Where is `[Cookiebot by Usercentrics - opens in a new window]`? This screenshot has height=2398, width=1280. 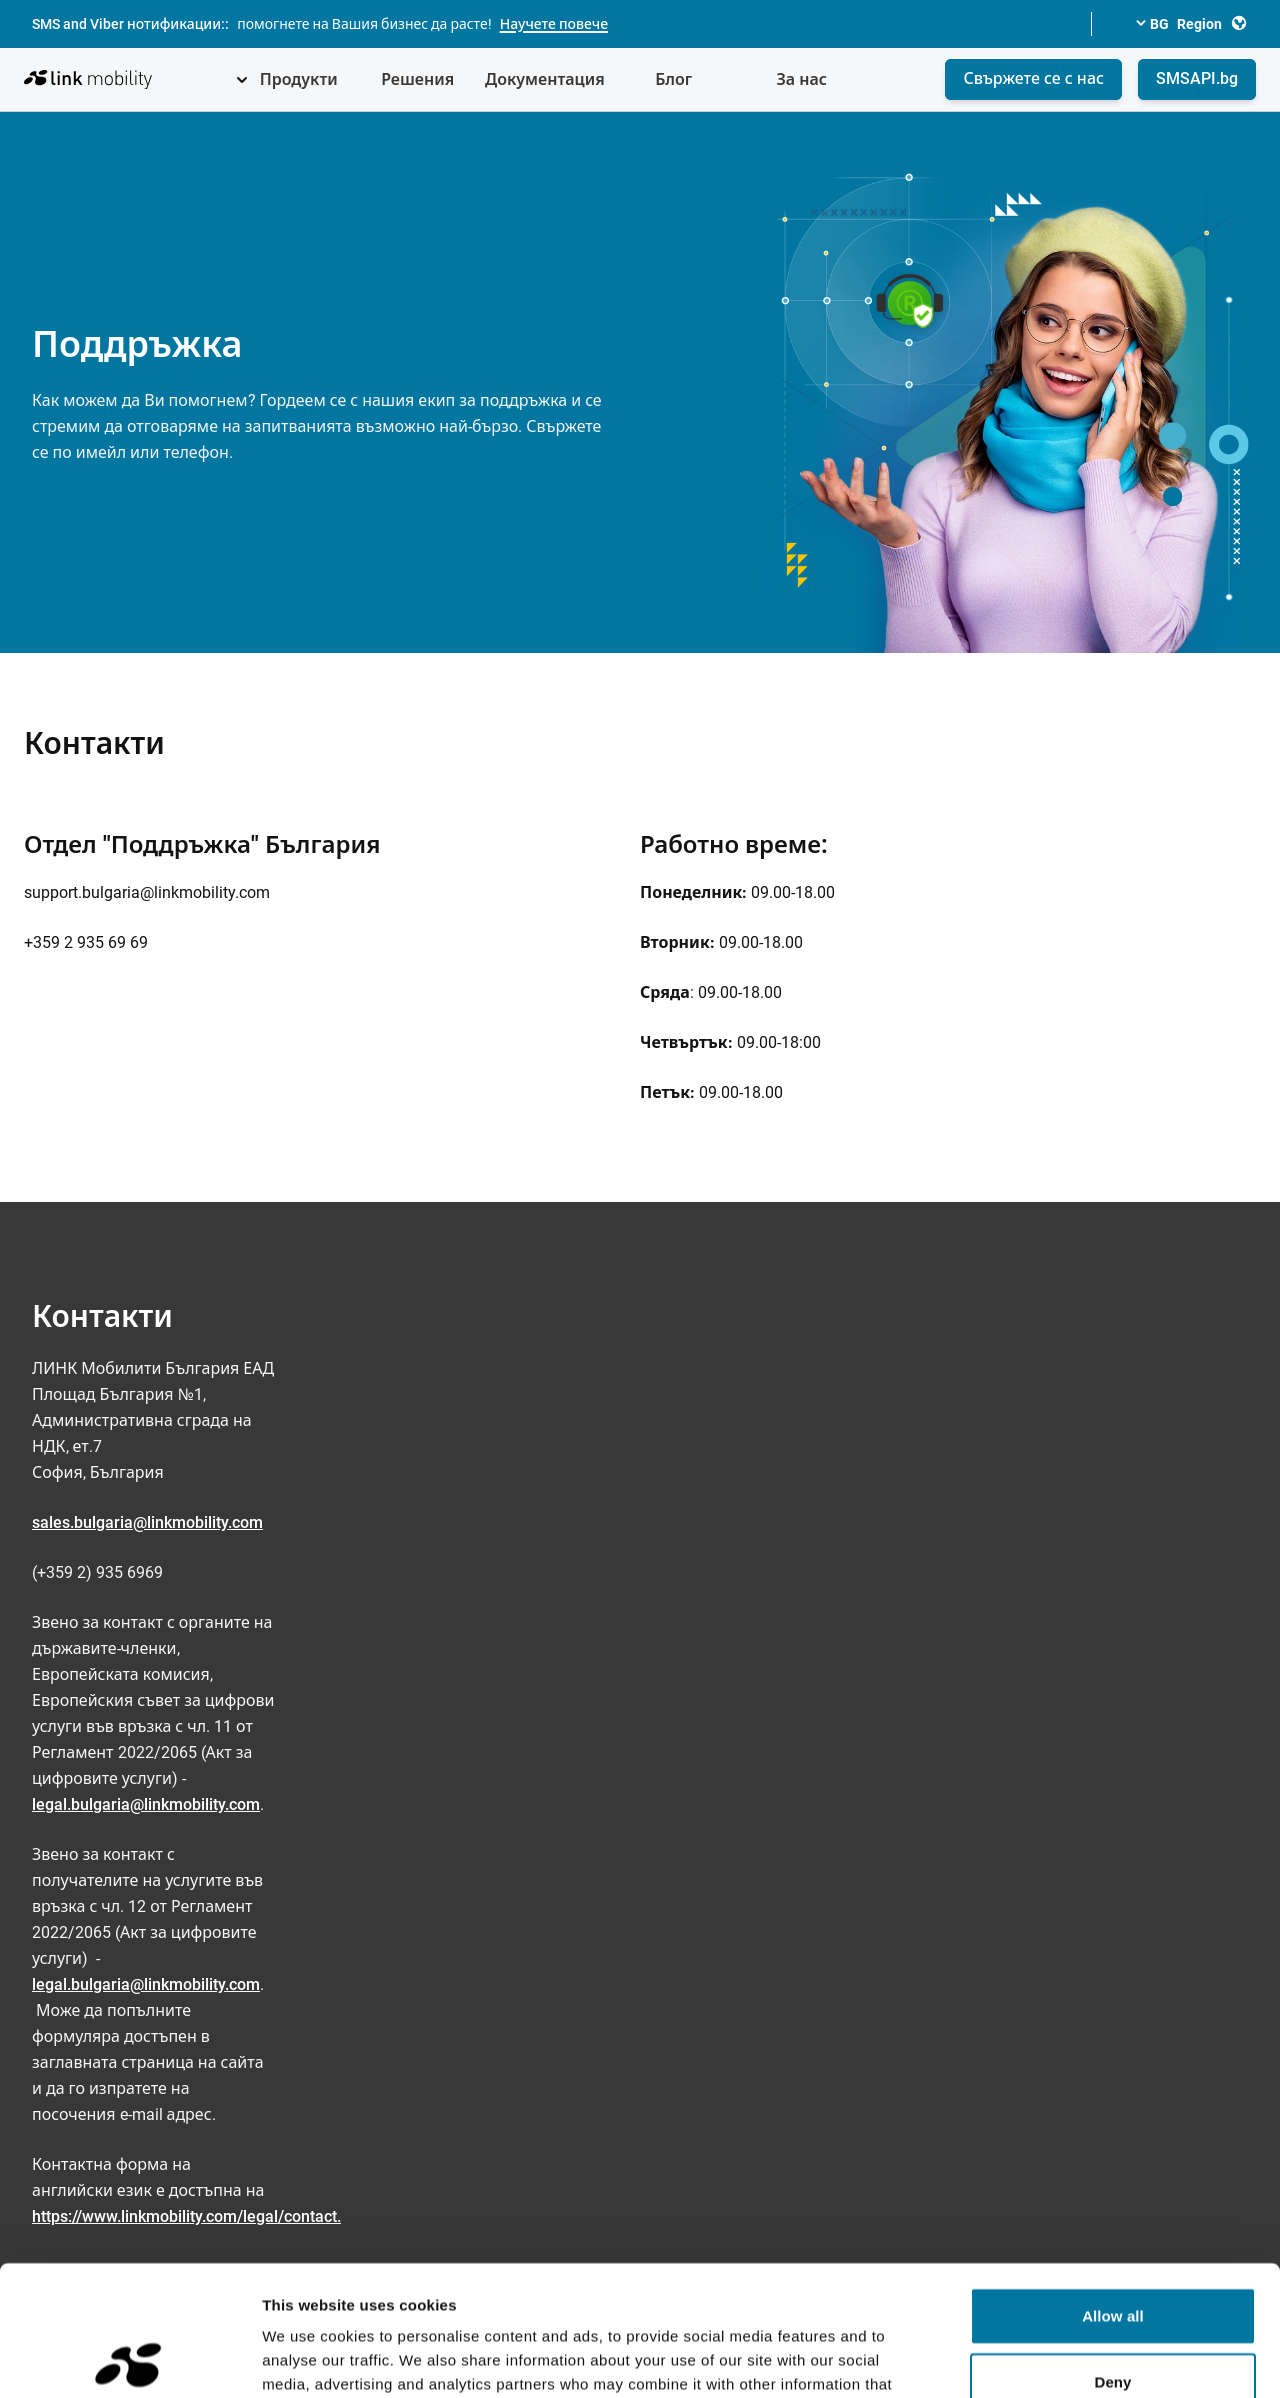 [Cookiebot by Usercentrics - opens in a new window] is located at coordinates (129, 2359).